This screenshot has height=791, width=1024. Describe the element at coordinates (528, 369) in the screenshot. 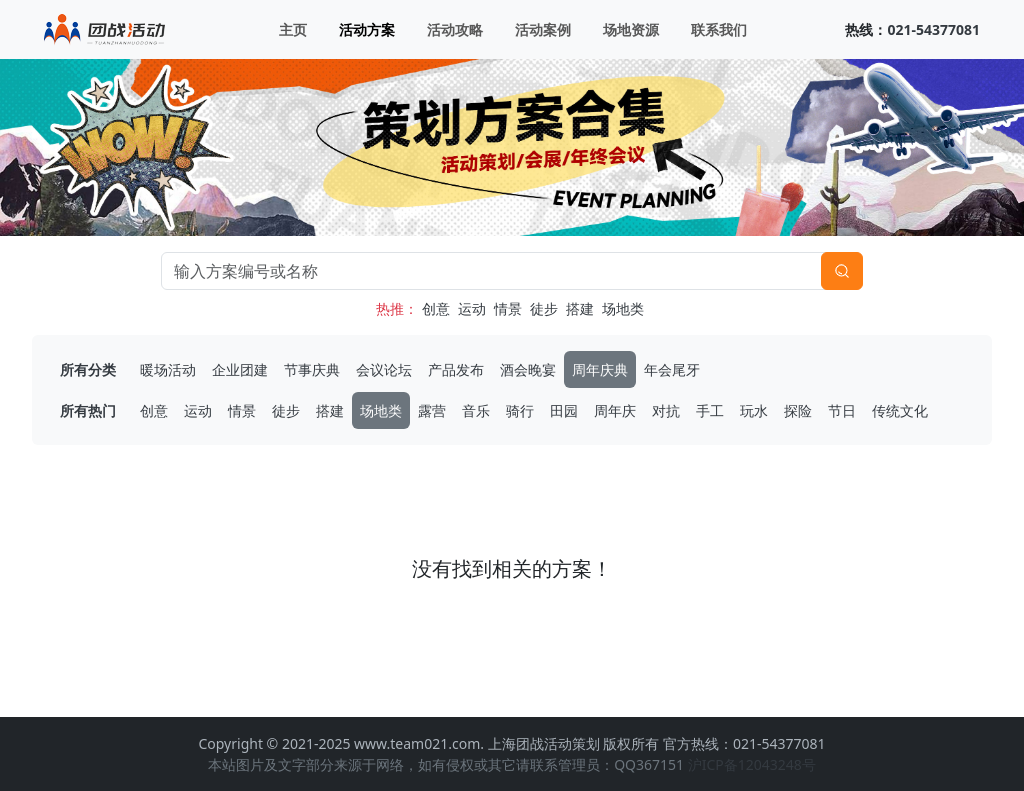

I see `酒会晚宴` at that location.